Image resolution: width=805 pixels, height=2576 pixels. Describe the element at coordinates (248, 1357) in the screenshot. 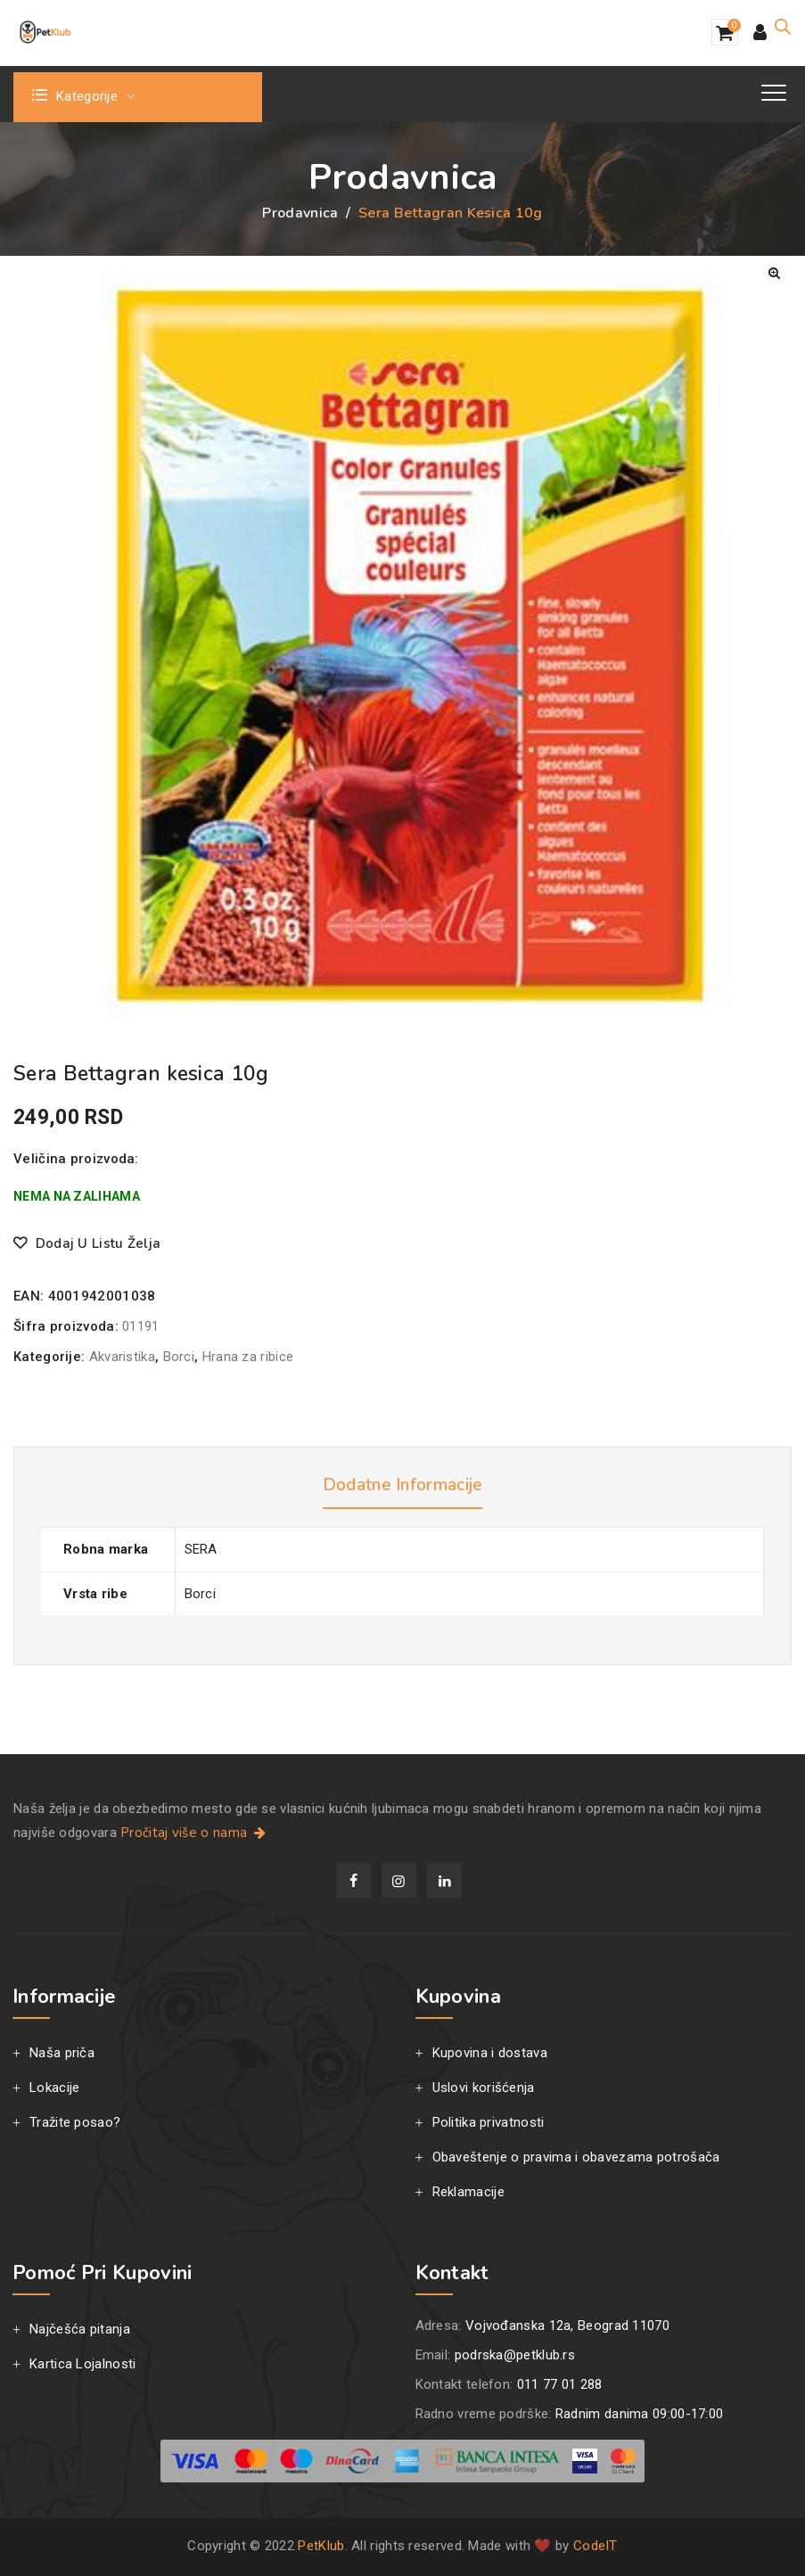

I see `Hrana za ribice` at that location.